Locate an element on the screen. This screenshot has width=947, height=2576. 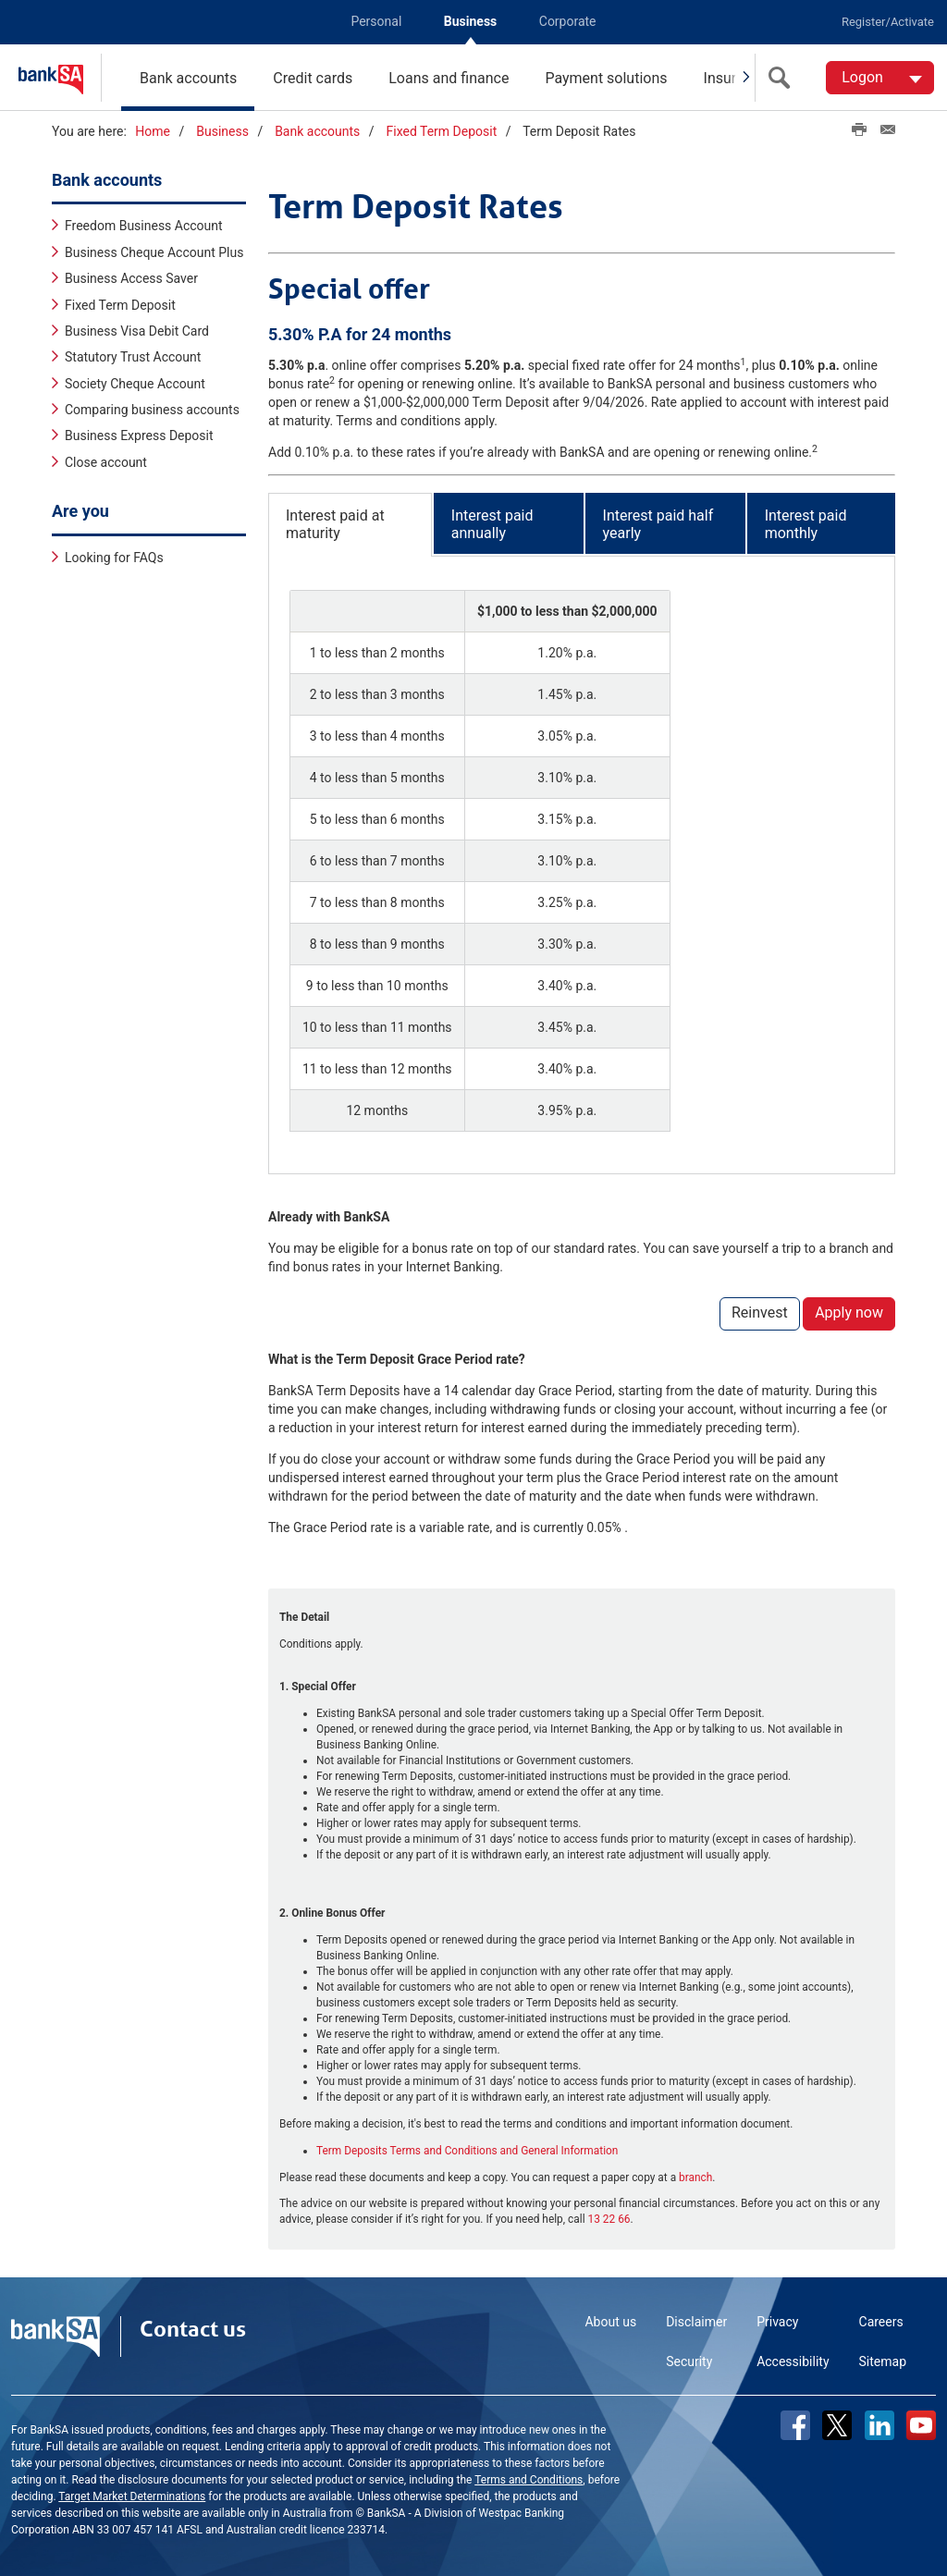
Close account is located at coordinates (106, 461).